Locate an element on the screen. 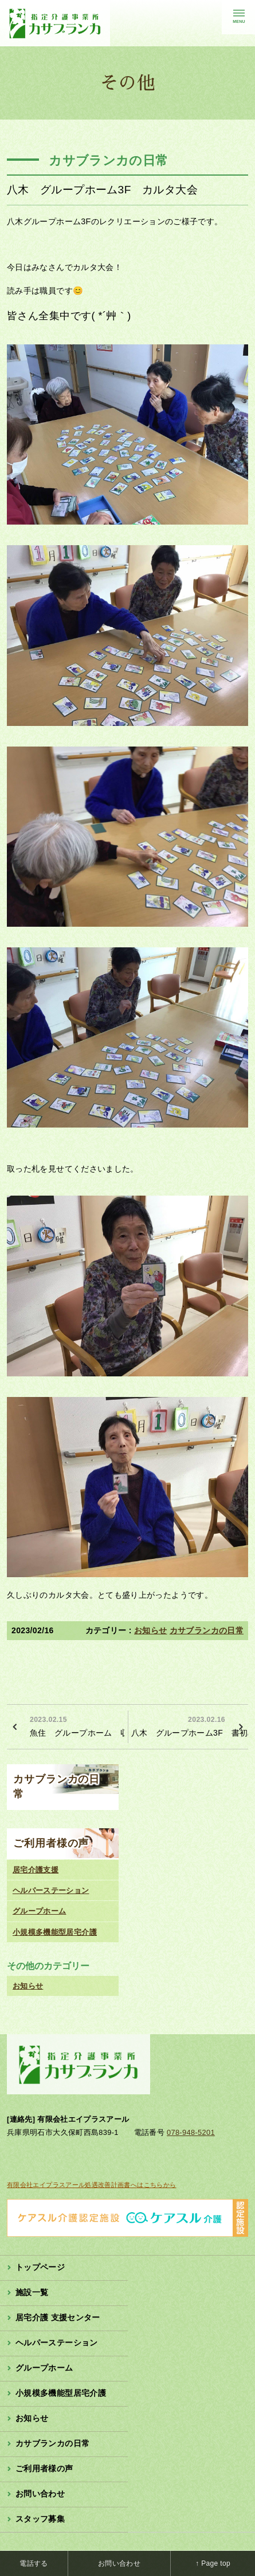  お問い合わせ is located at coordinates (40, 2493).